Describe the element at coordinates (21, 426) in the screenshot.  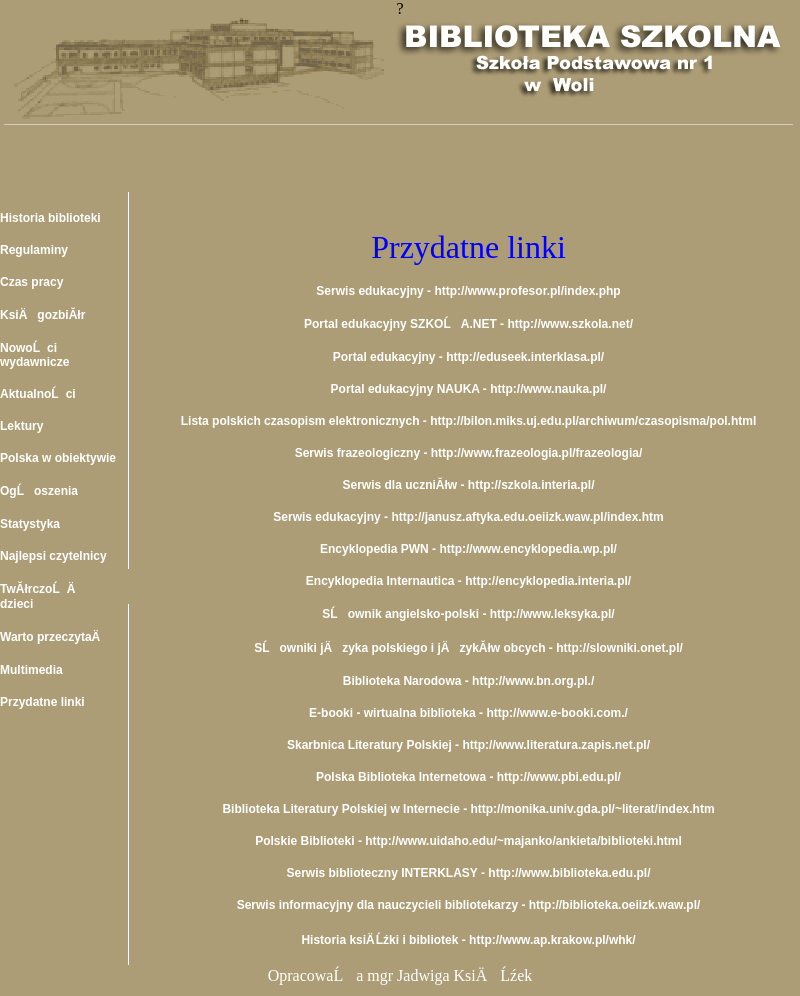
I see `Lektury` at that location.